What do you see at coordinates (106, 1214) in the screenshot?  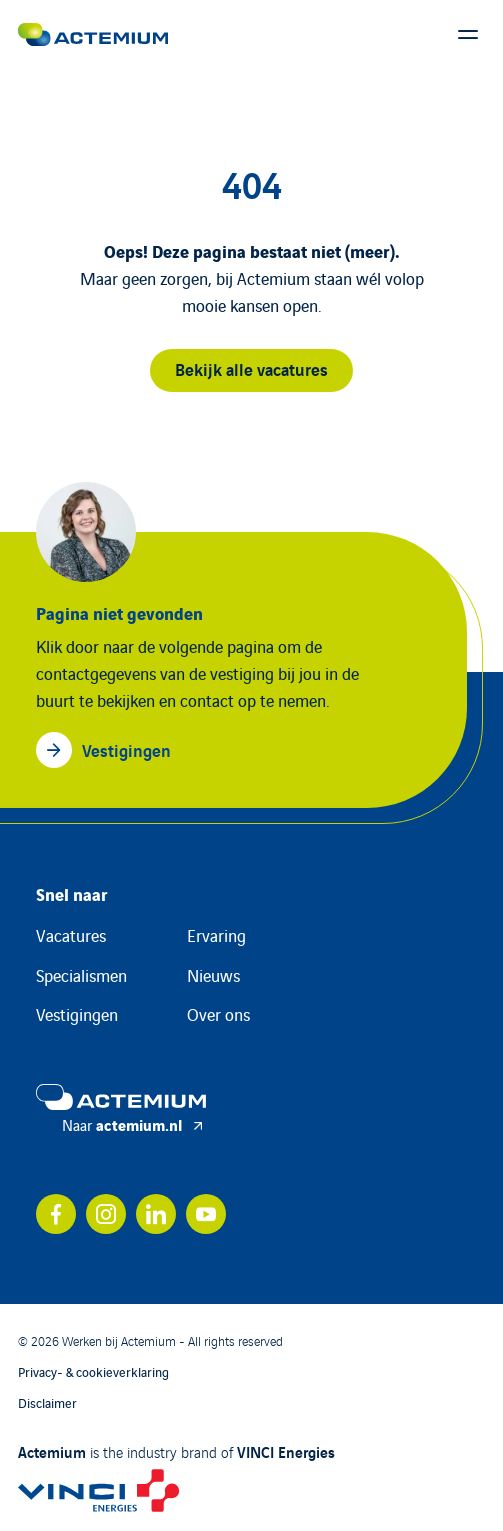 I see `[Bekijk ons account op instagram]` at bounding box center [106, 1214].